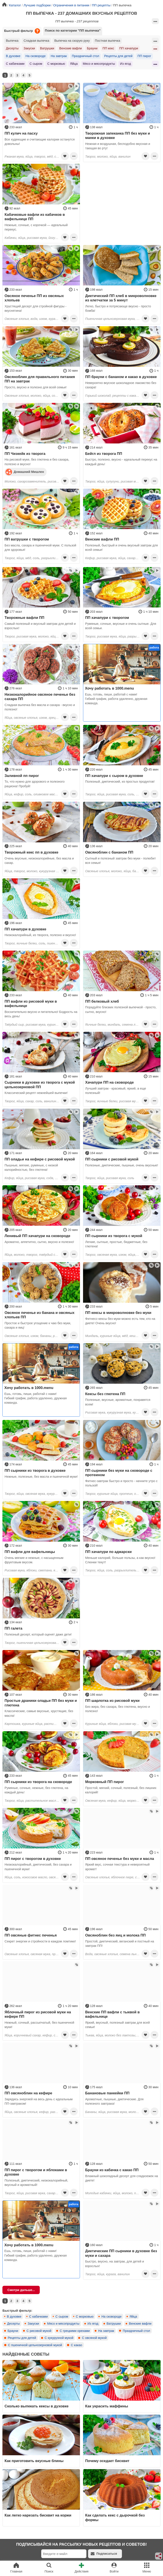 Image resolution: width=163 pixels, height=2576 pixels. What do you see at coordinates (31, 1935) in the screenshot?
I see `ПП овсяные фитнес печенья` at bounding box center [31, 1935].